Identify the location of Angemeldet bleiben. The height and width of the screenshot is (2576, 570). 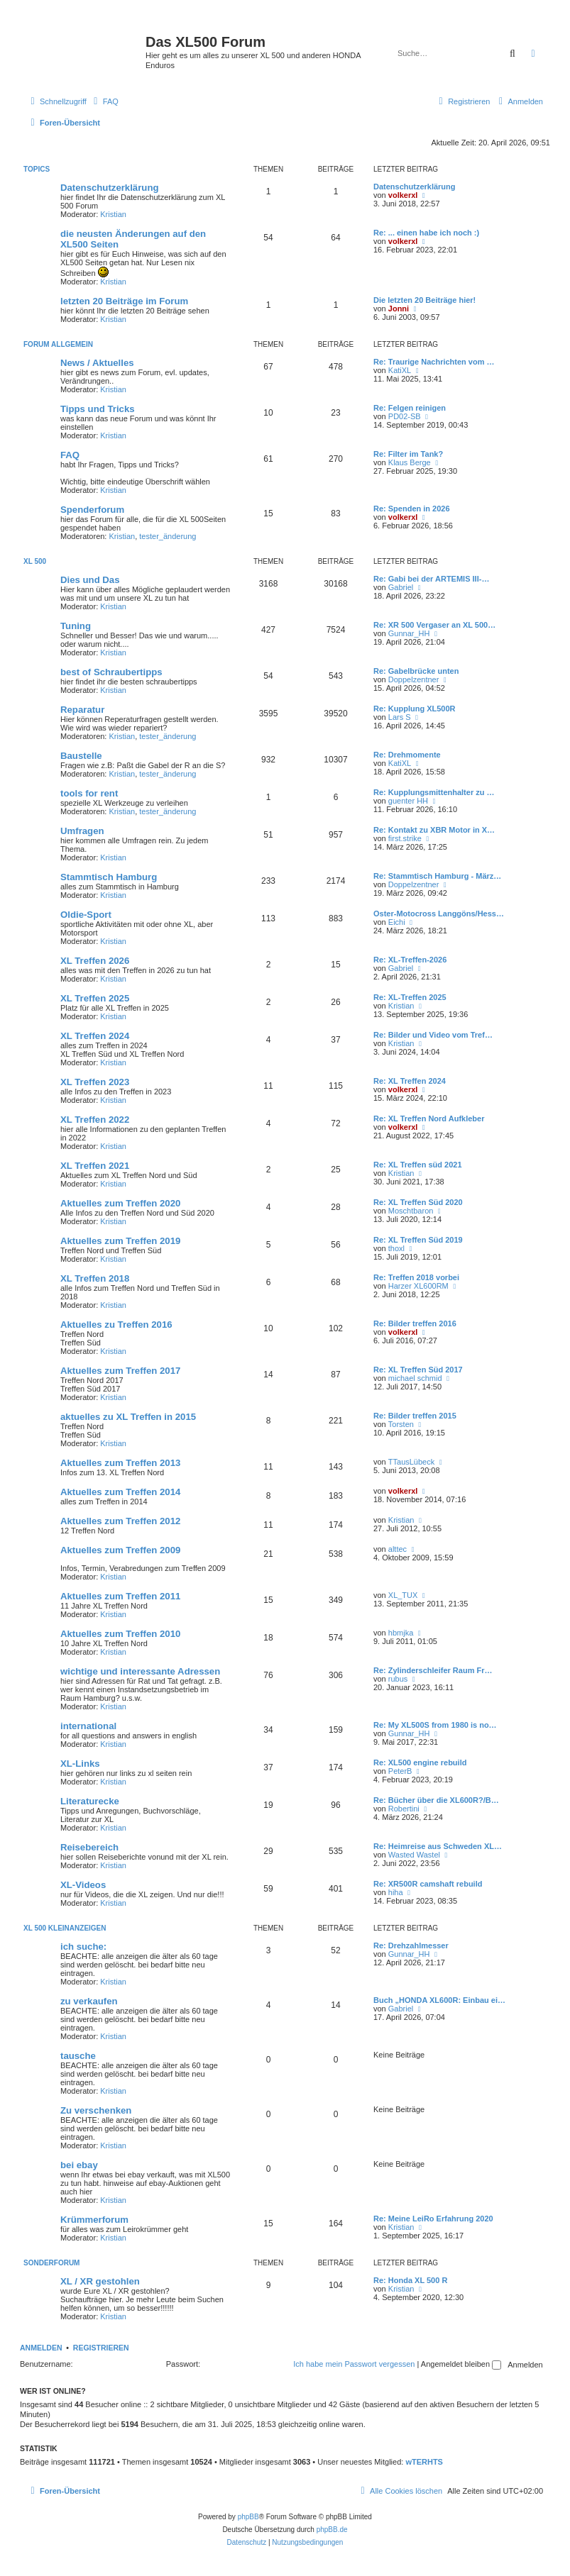
(461, 2364).